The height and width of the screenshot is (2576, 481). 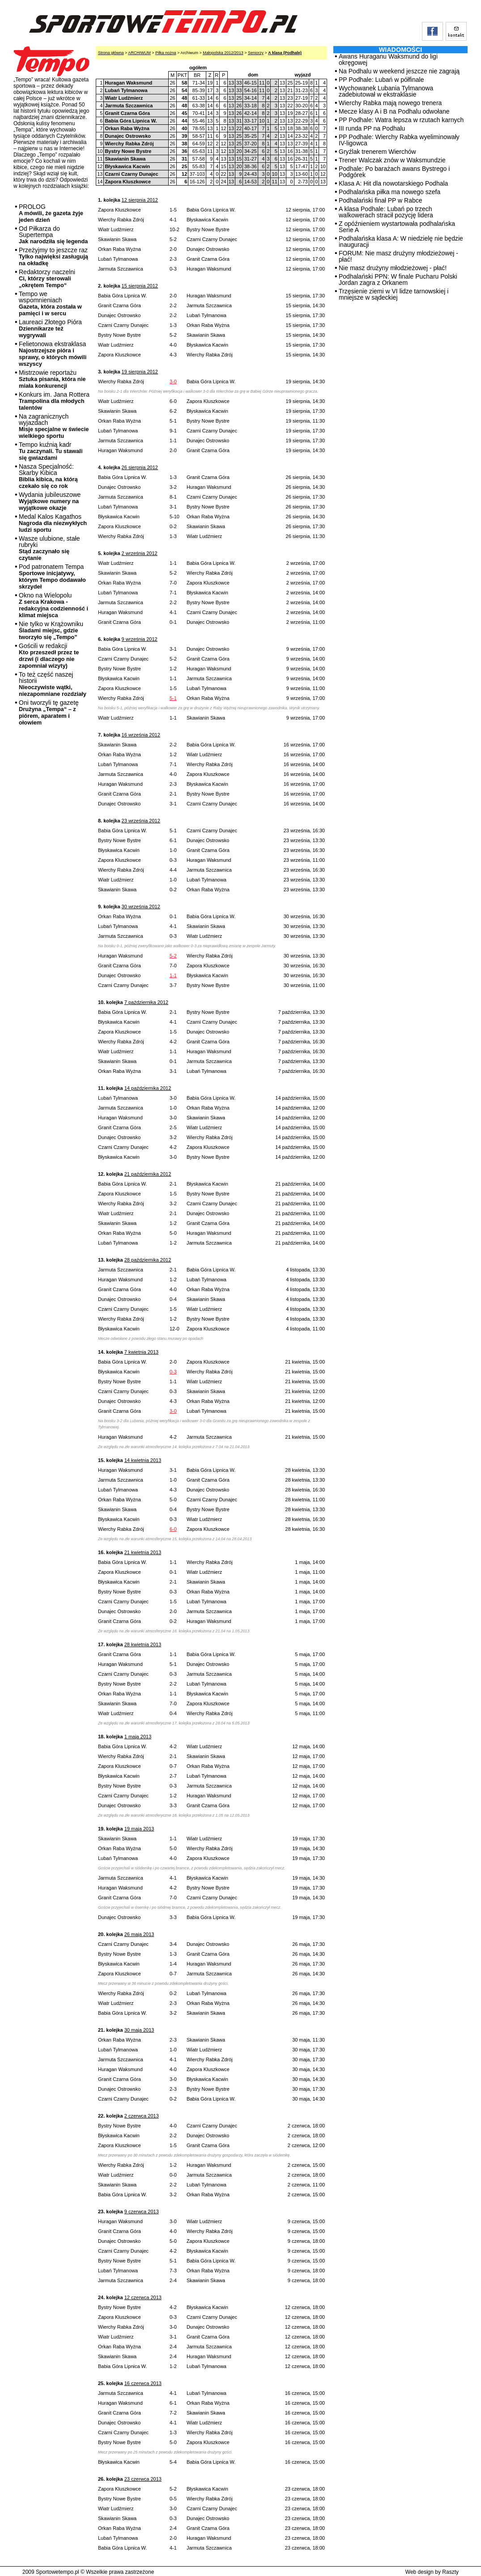 I want to click on PROLOG, so click(x=51, y=213).